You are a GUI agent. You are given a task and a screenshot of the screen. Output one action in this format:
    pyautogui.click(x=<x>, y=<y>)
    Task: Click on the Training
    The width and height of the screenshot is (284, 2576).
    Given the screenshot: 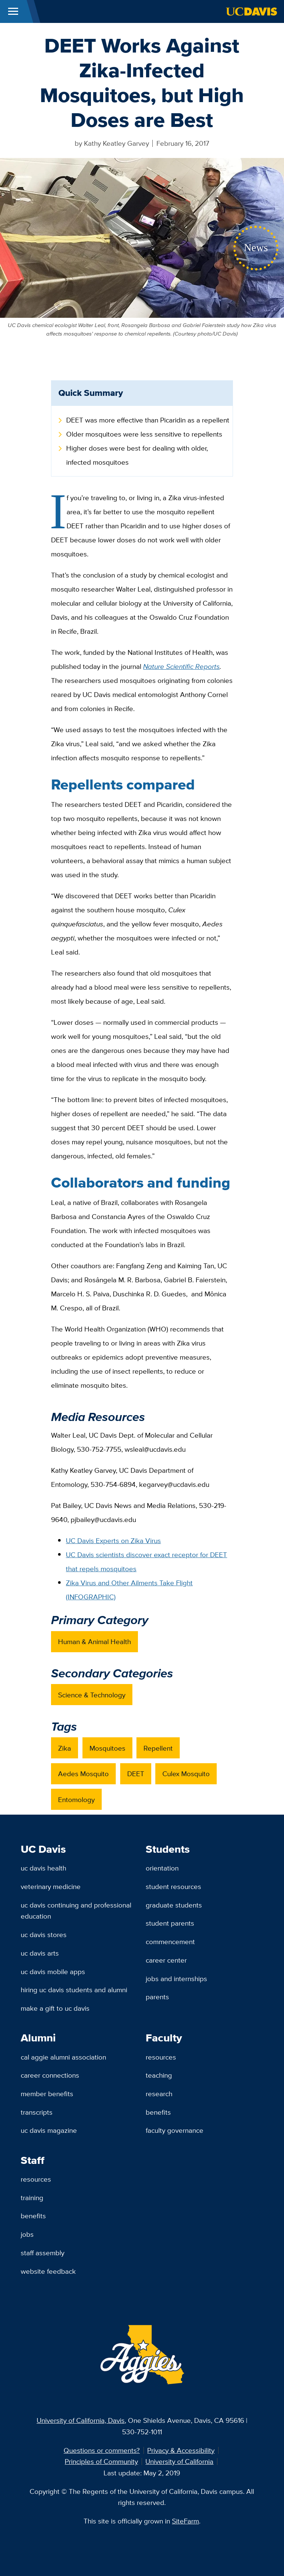 What is the action you would take?
    pyautogui.click(x=32, y=2197)
    